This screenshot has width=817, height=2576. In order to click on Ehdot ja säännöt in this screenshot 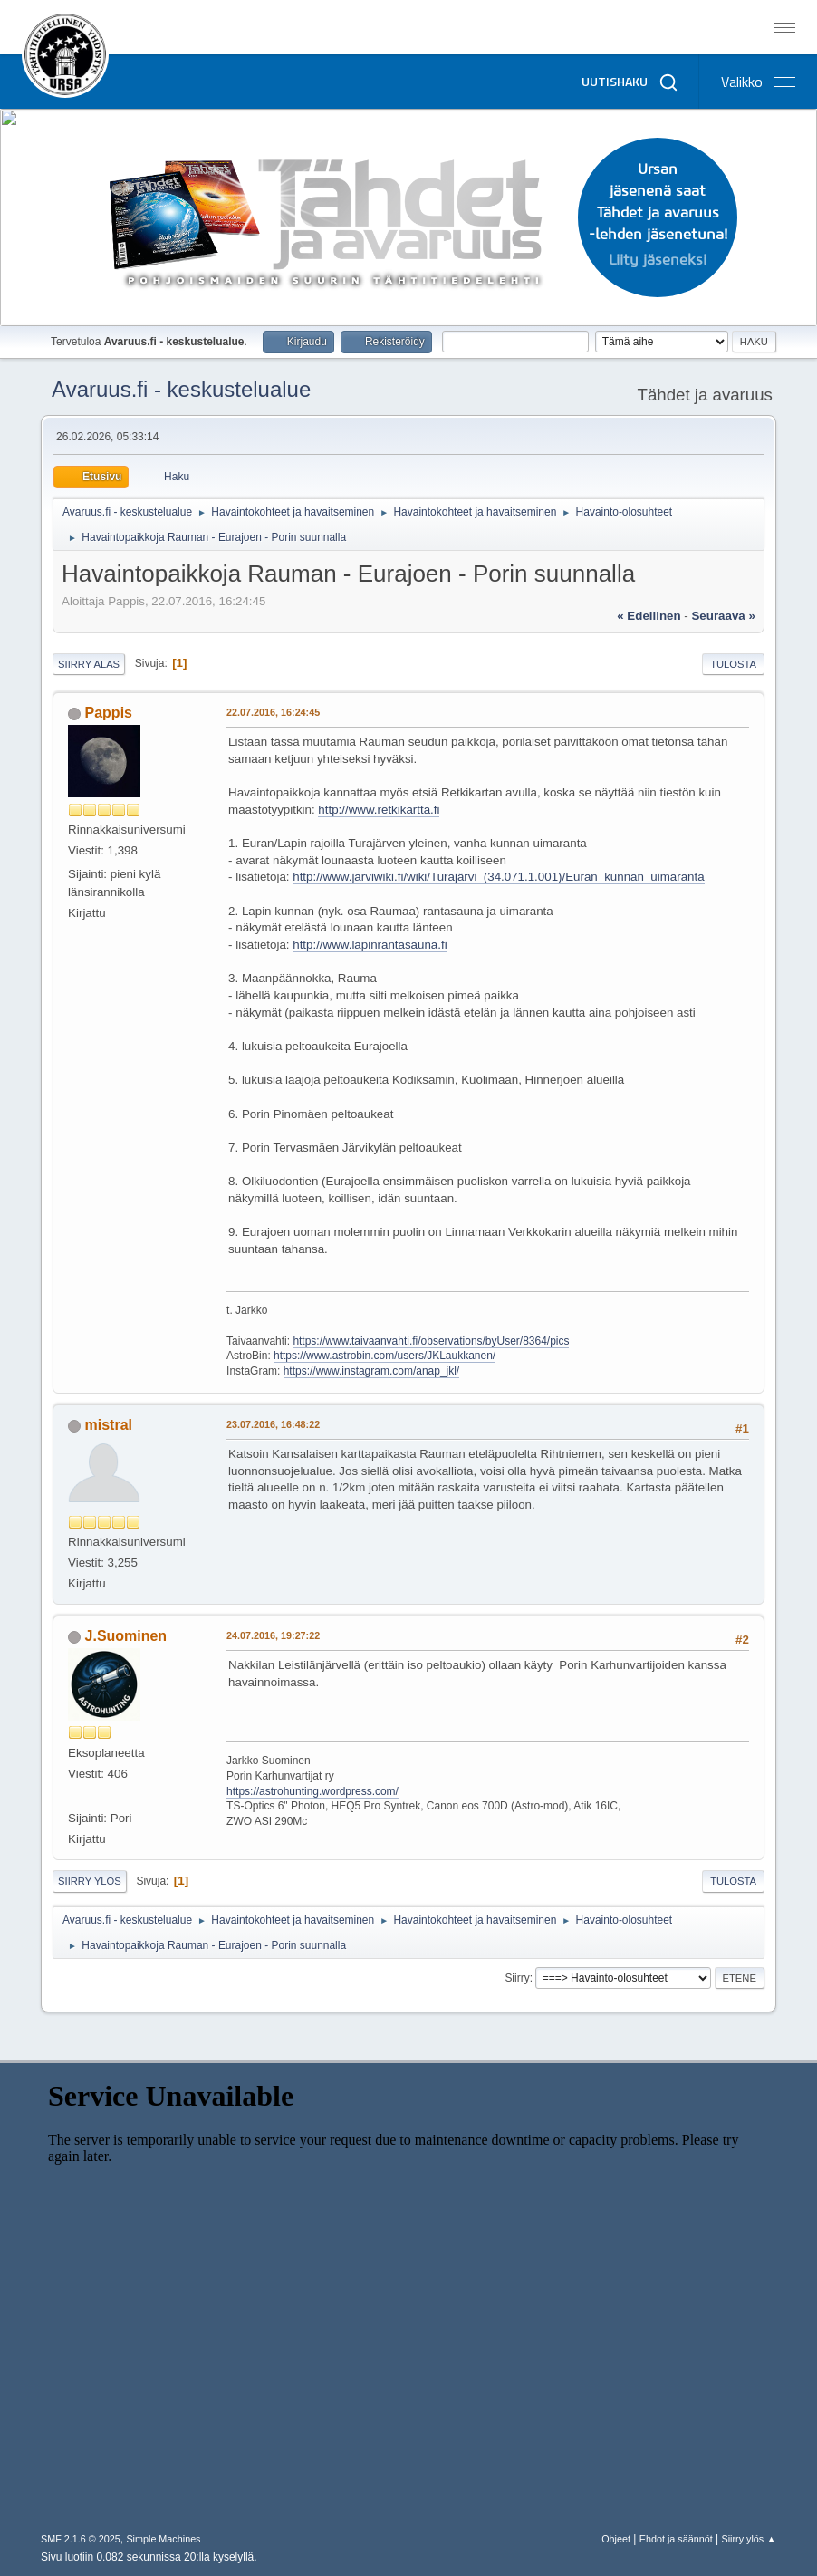, I will do `click(676, 2538)`.